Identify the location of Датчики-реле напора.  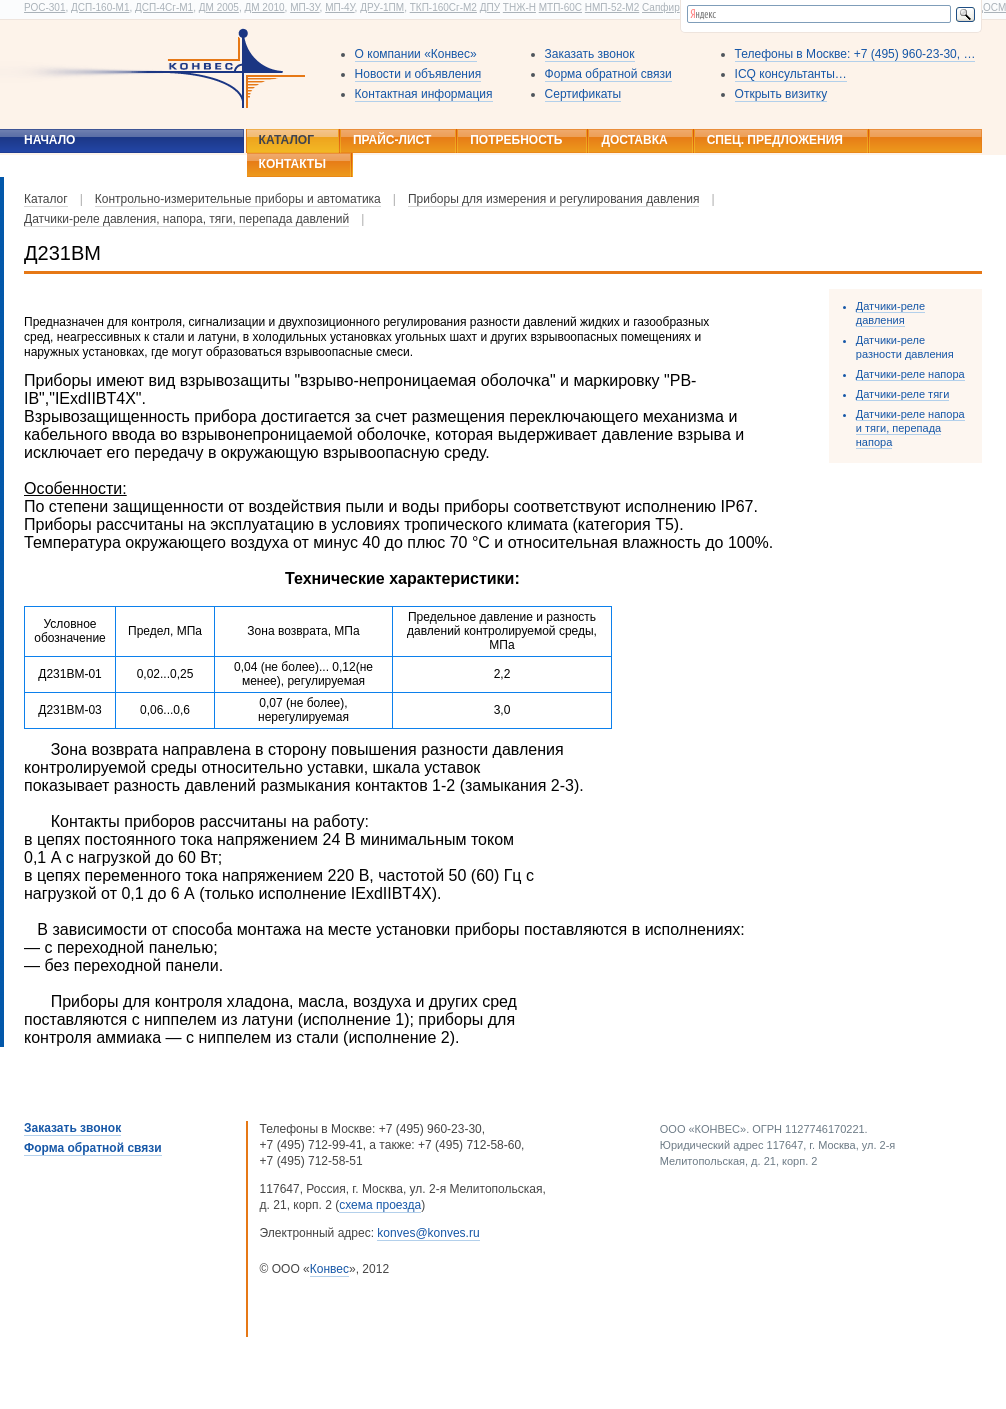
(910, 374).